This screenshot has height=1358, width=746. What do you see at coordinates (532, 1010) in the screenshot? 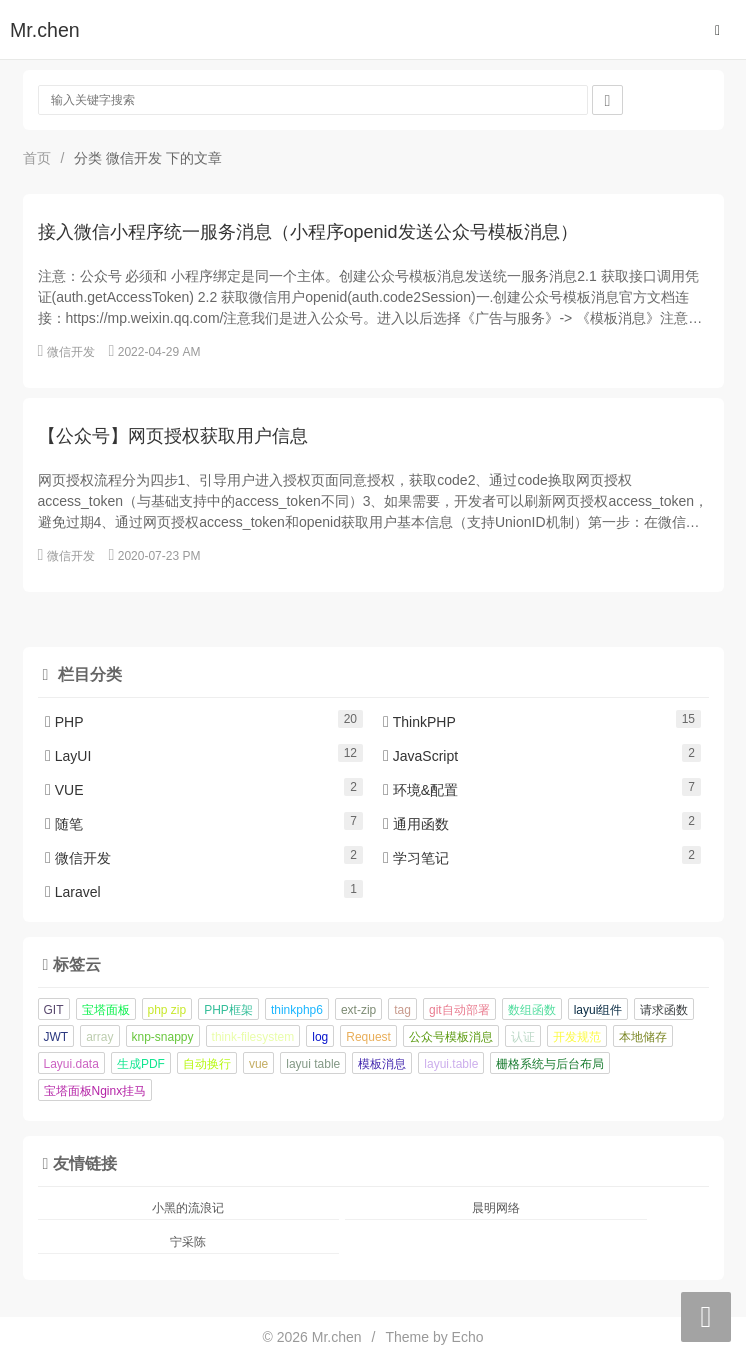
I see `数组函数` at bounding box center [532, 1010].